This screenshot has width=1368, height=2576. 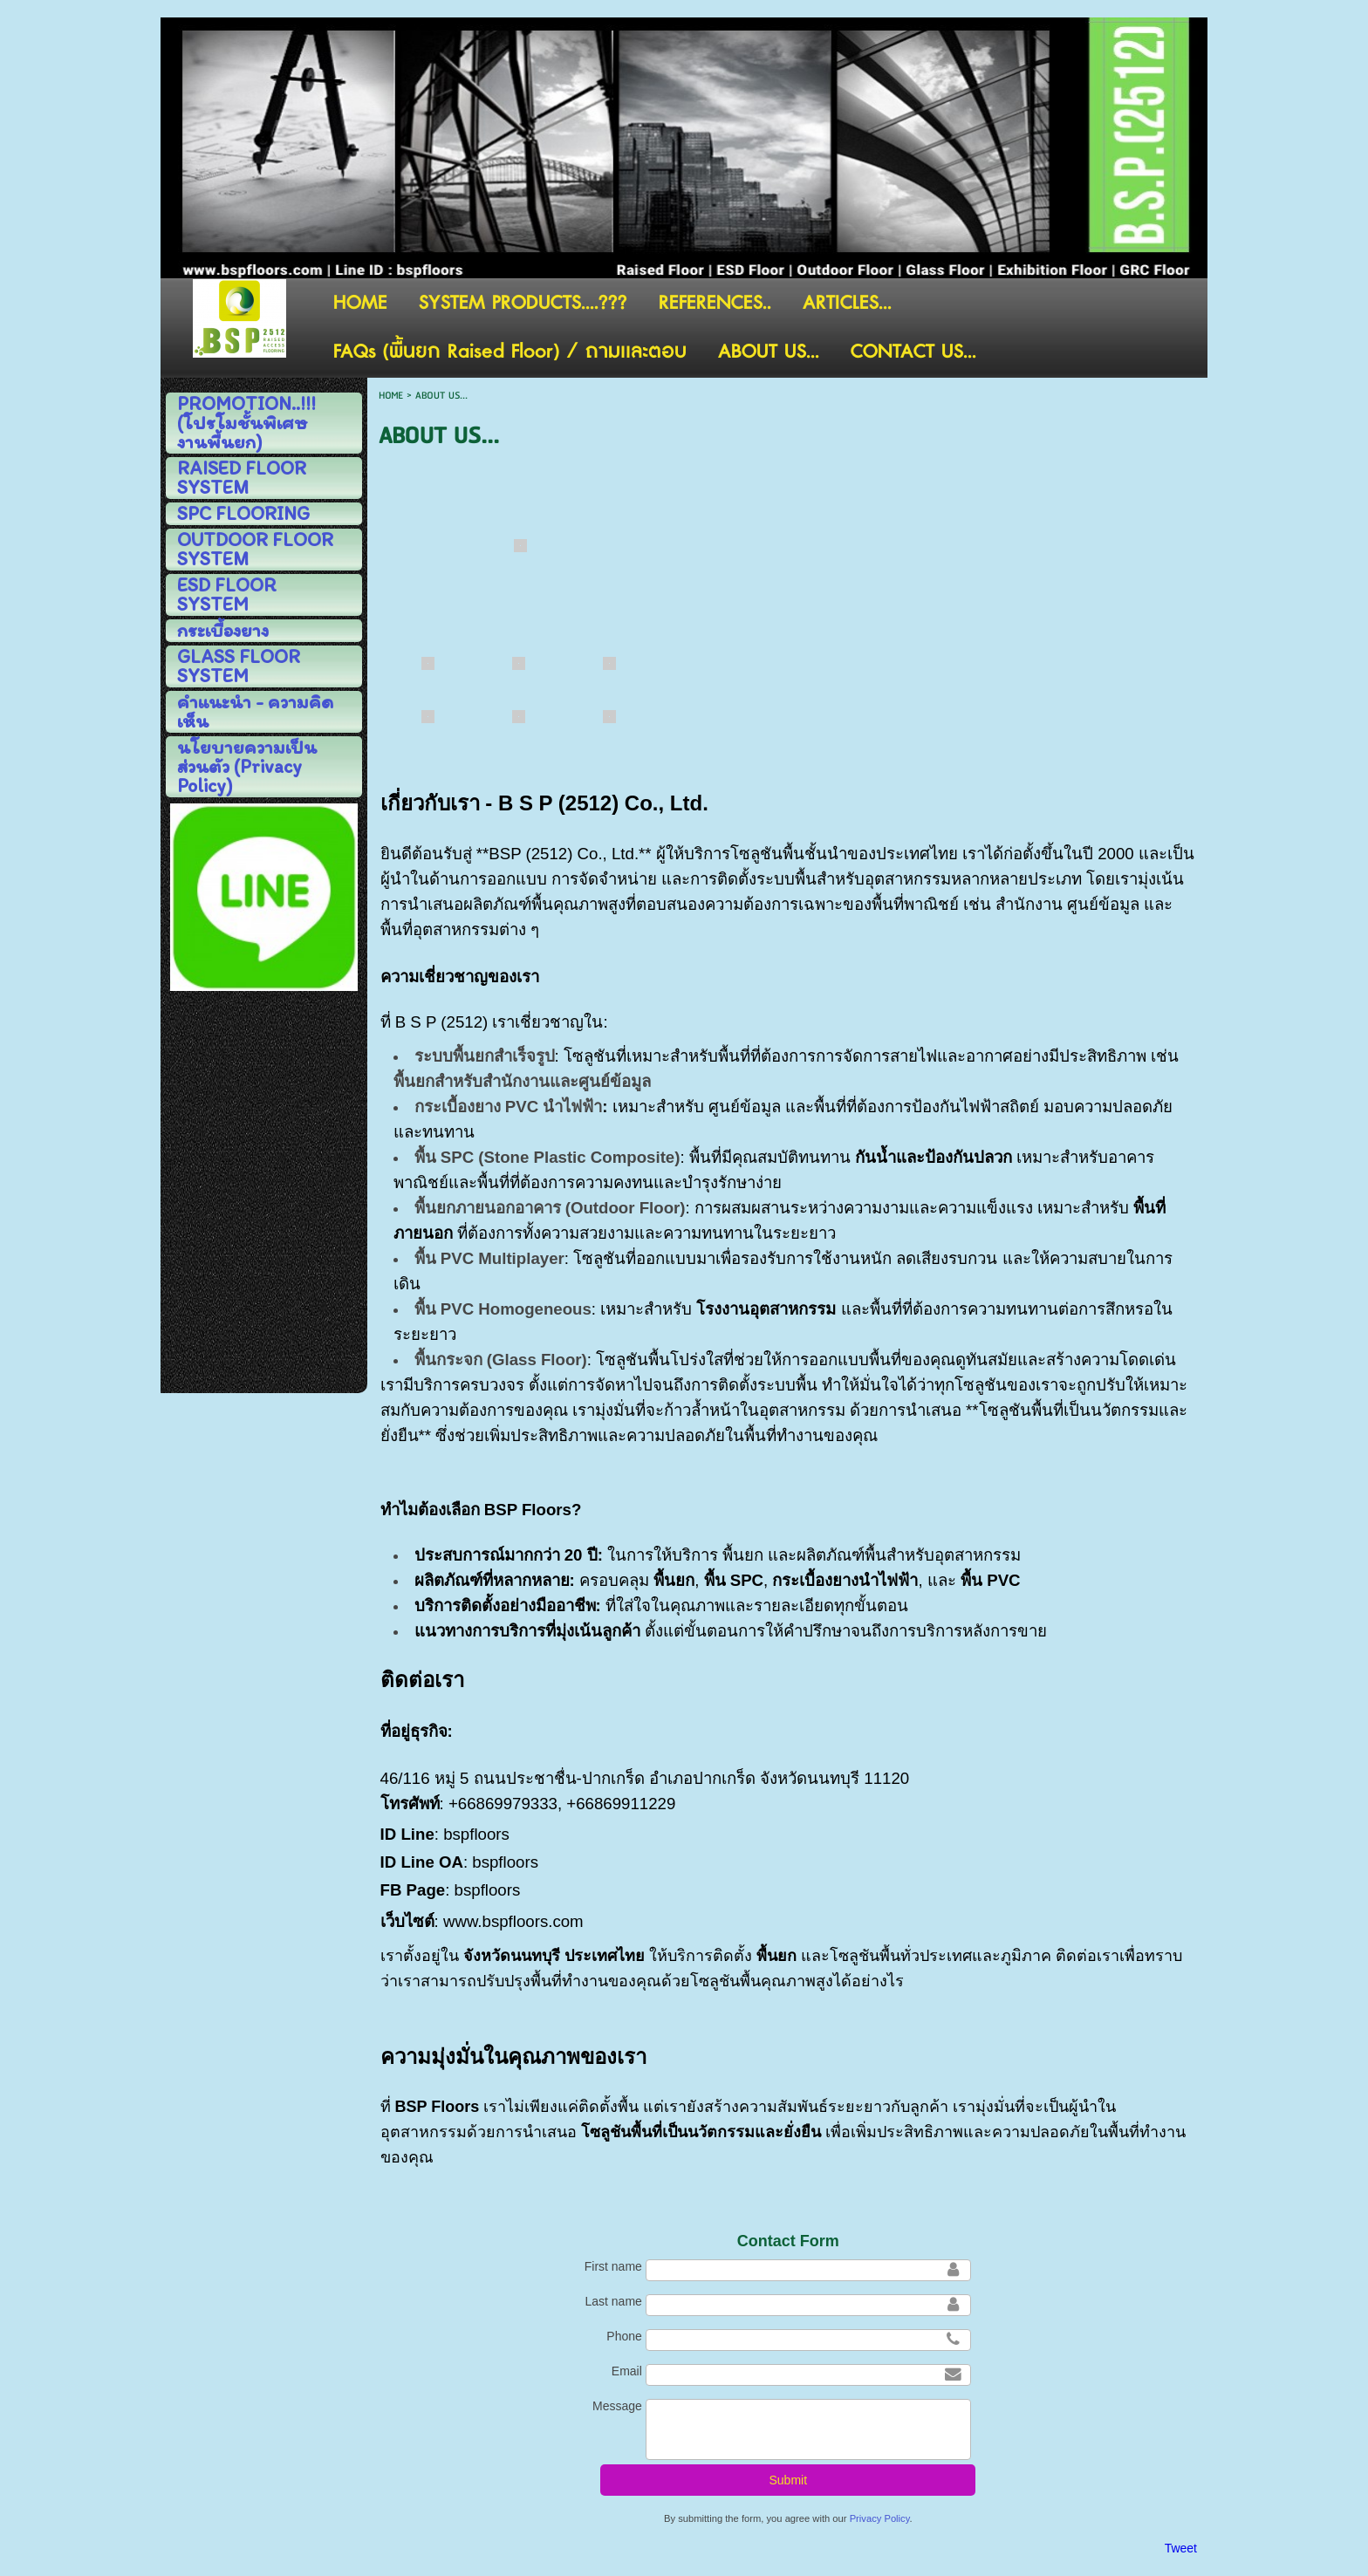 What do you see at coordinates (880, 2518) in the screenshot?
I see `Privacy Policy` at bounding box center [880, 2518].